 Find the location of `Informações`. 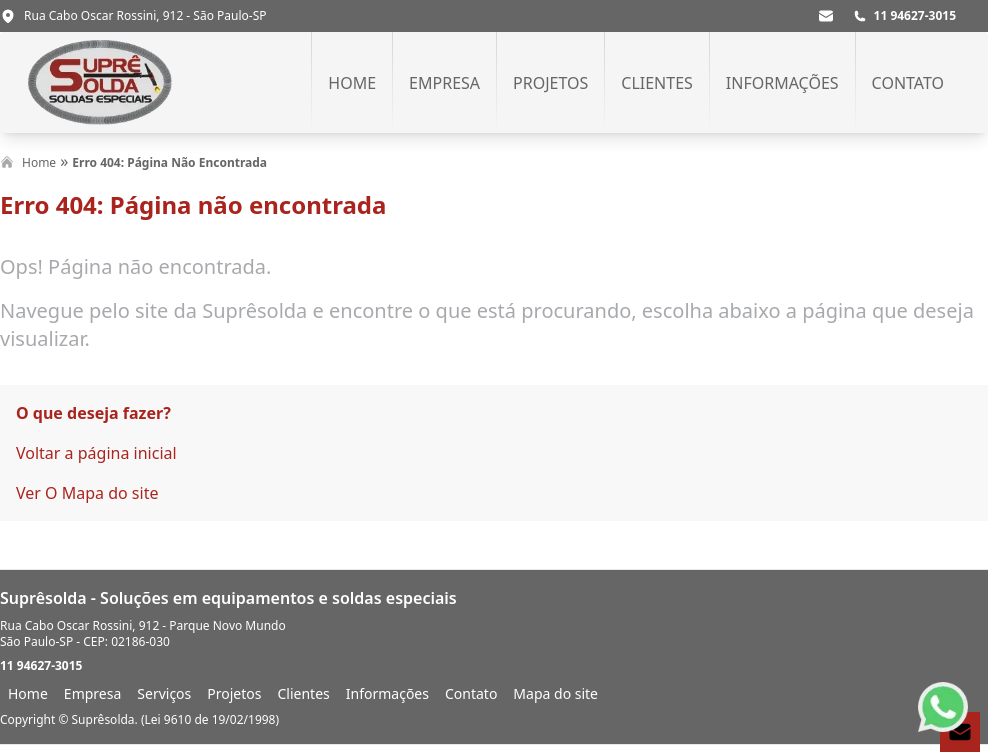

Informações is located at coordinates (782, 83).